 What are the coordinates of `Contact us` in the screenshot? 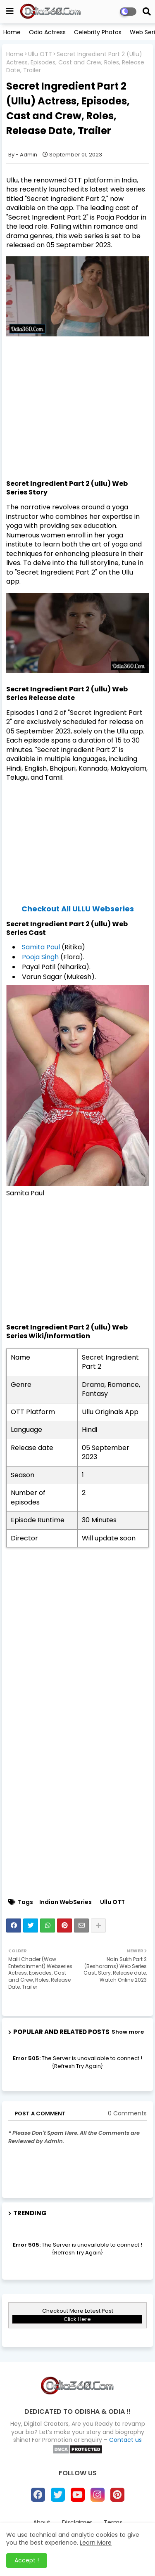 It's located at (125, 2440).